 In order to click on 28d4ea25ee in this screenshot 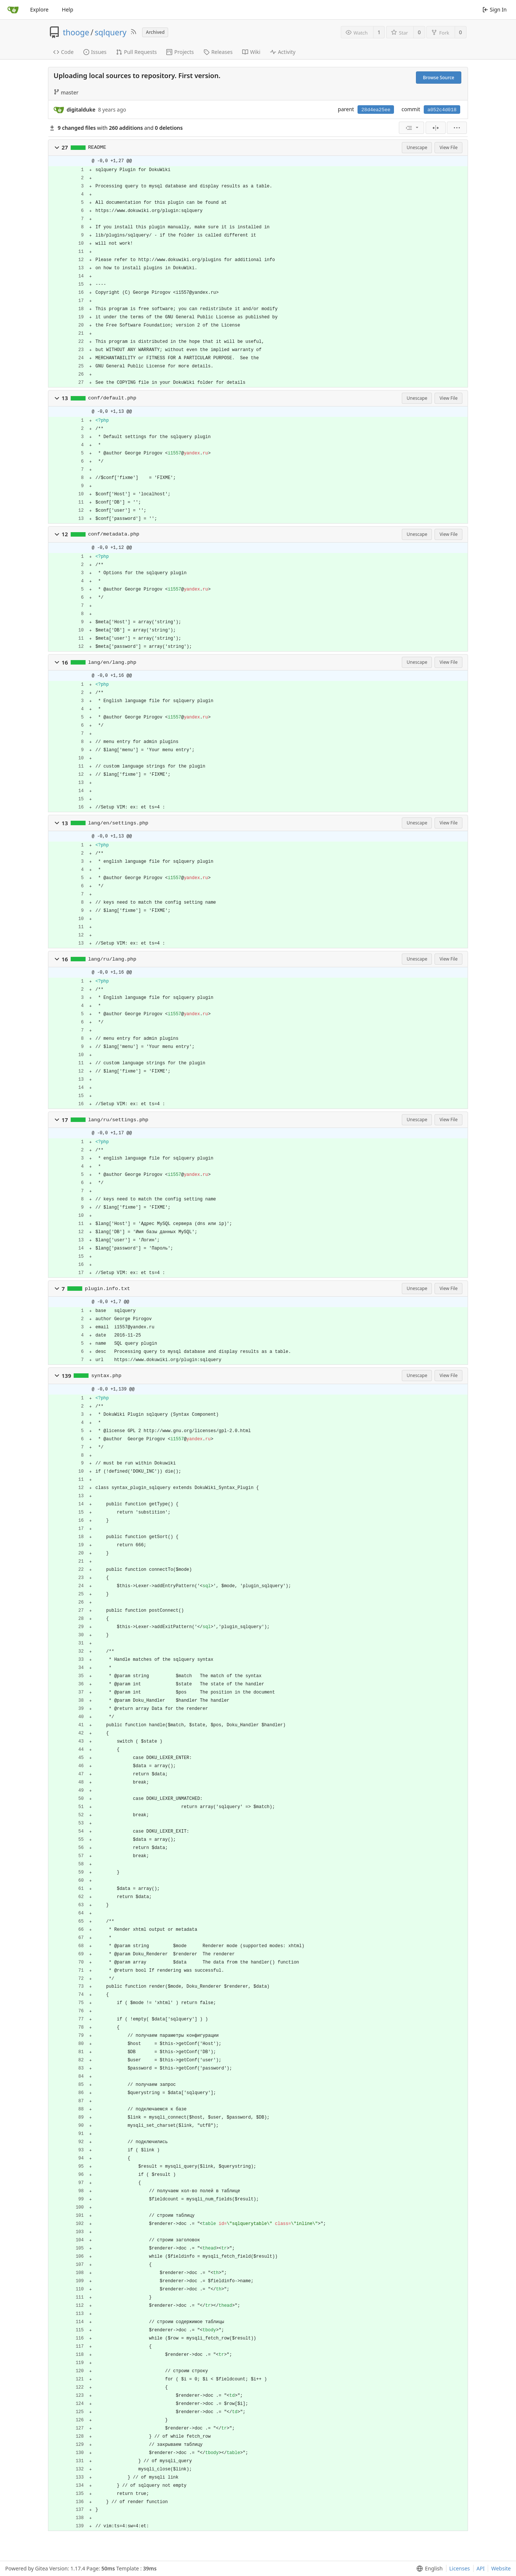, I will do `click(375, 110)`.